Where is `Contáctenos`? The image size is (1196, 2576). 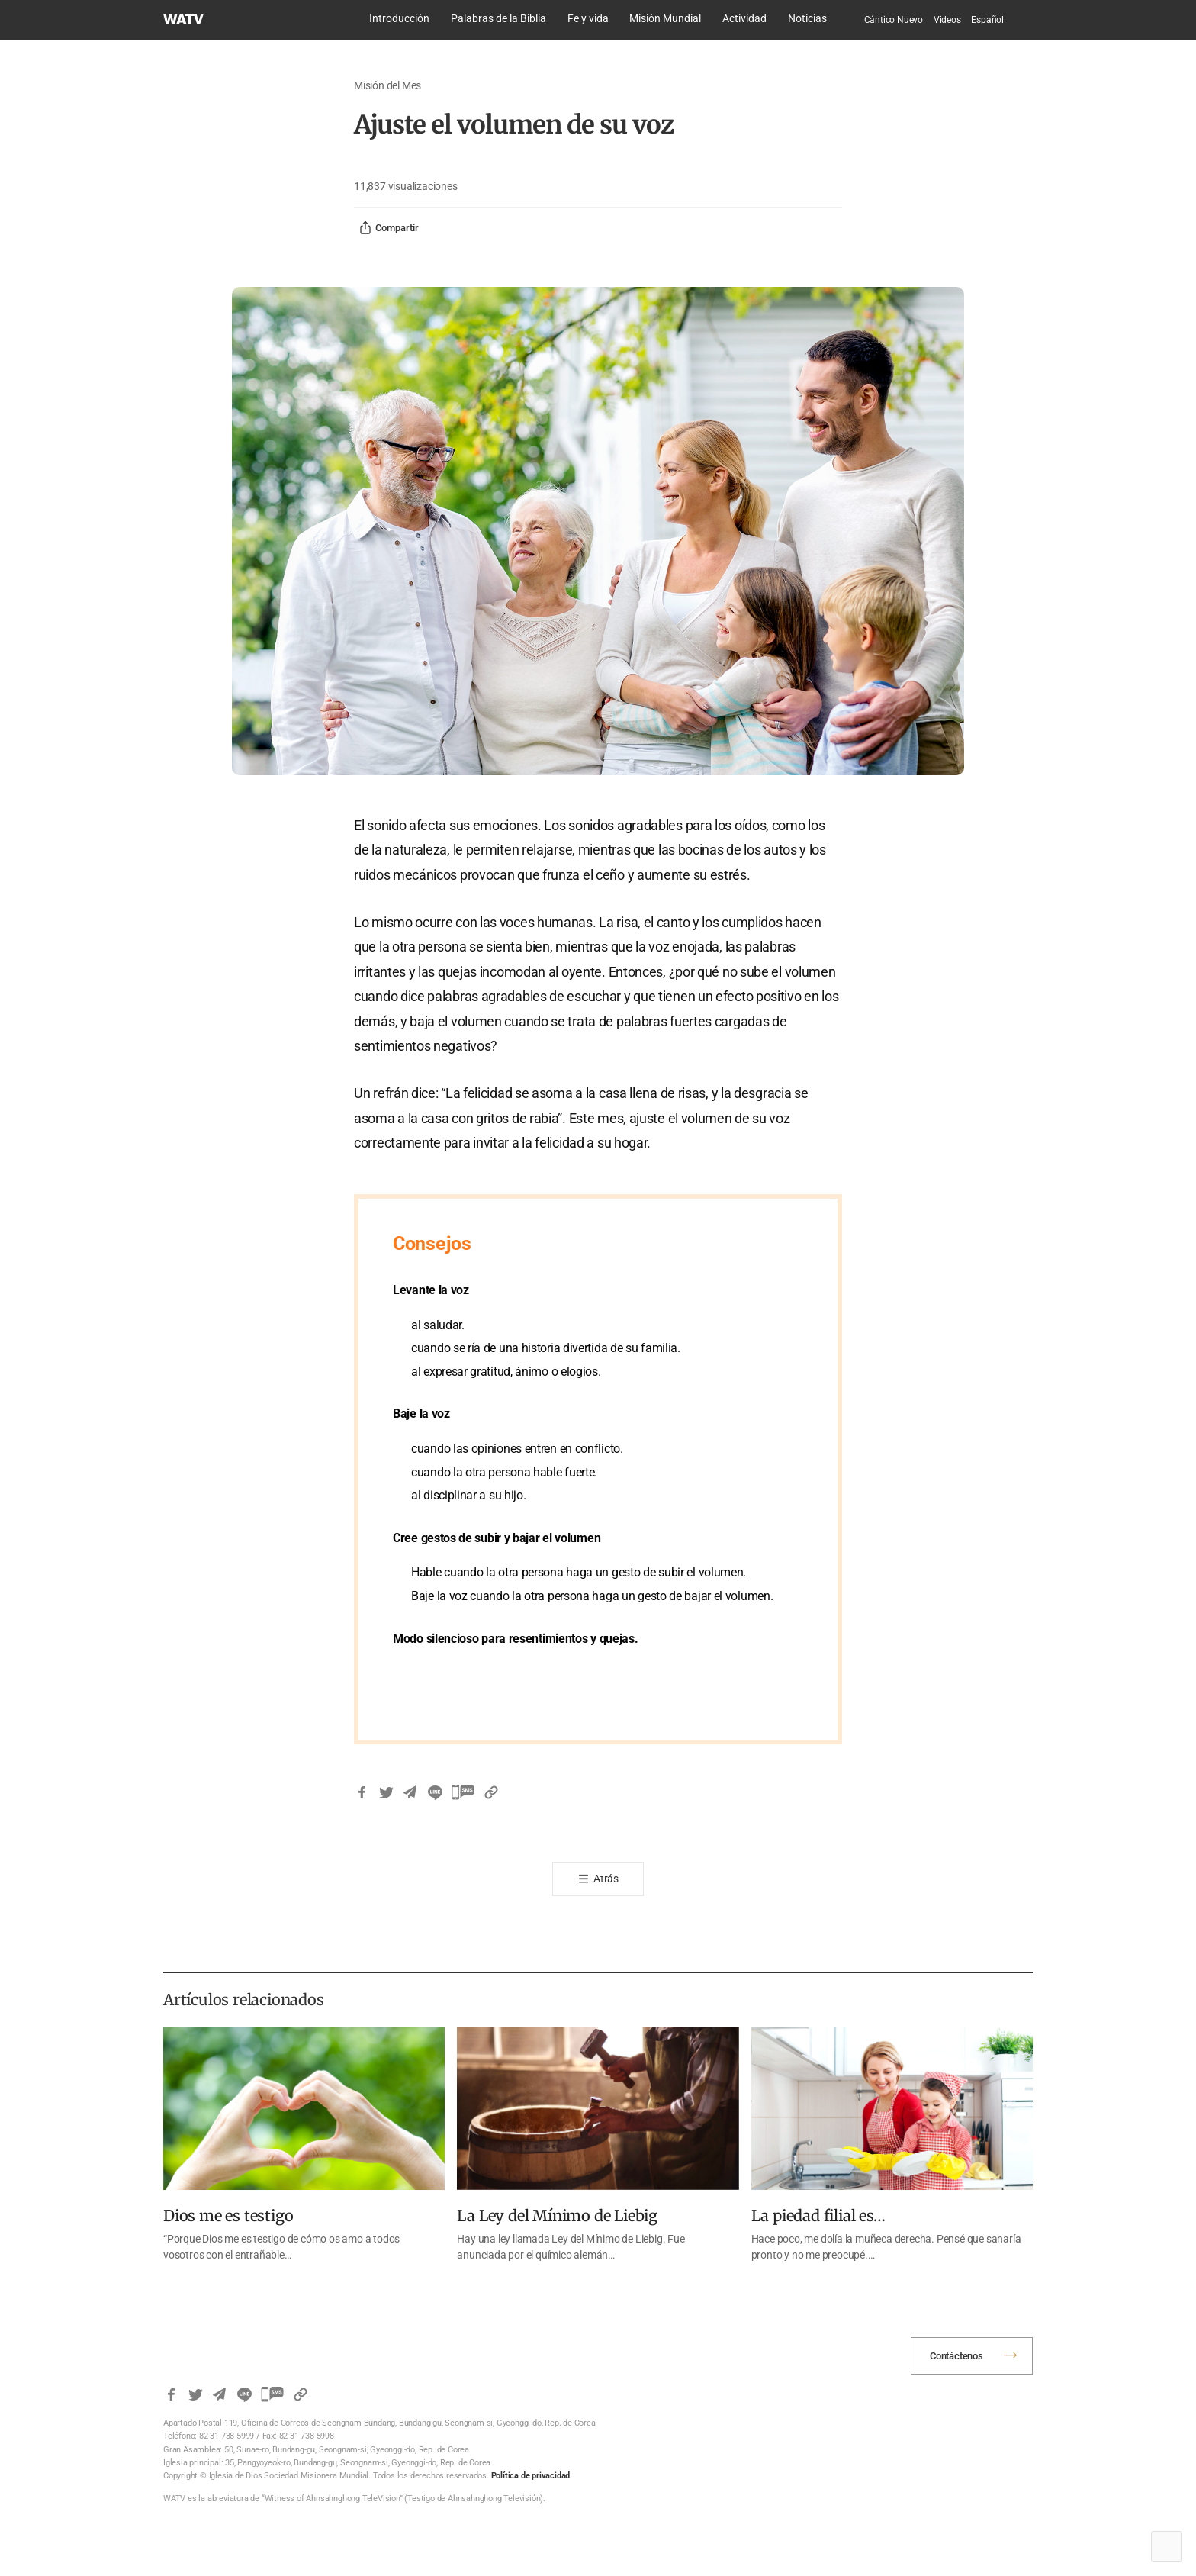
Contáctenos is located at coordinates (956, 2356).